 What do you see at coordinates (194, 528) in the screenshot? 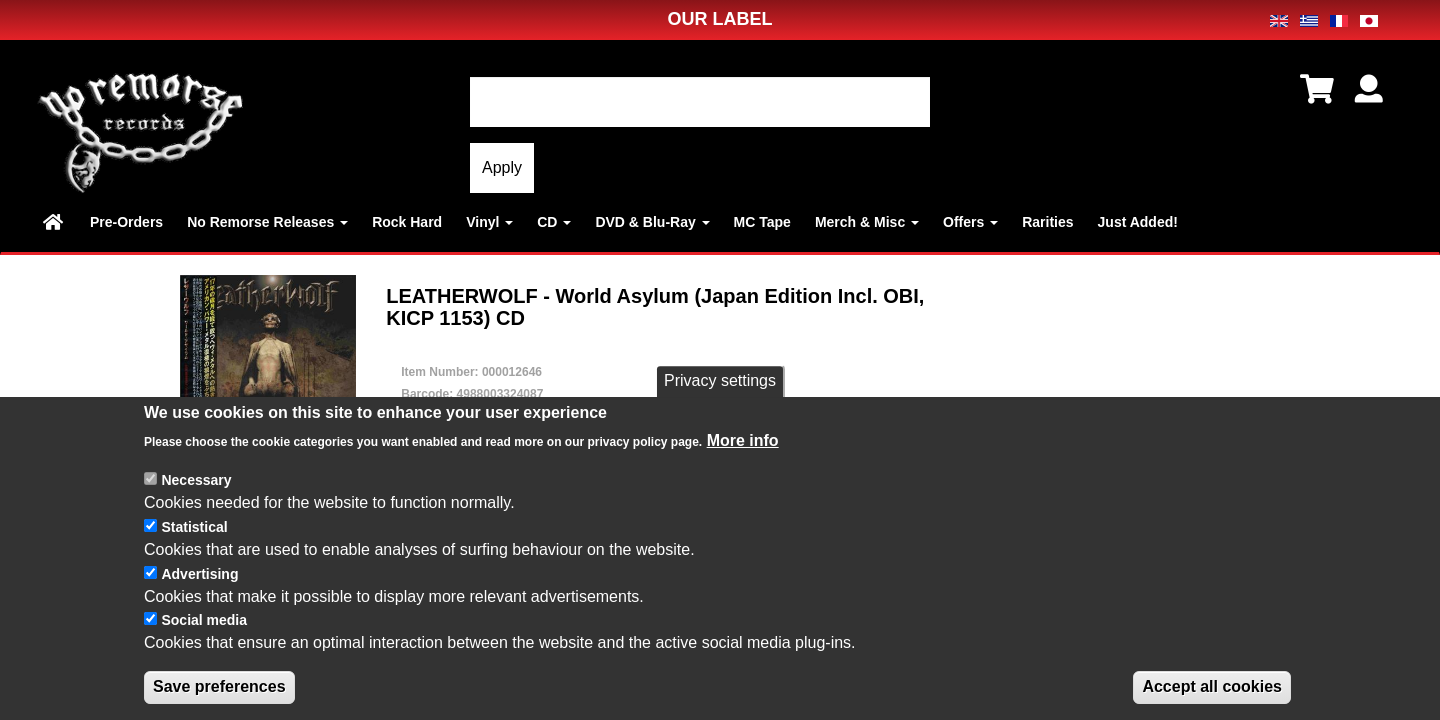
I see `Statistical` at bounding box center [194, 528].